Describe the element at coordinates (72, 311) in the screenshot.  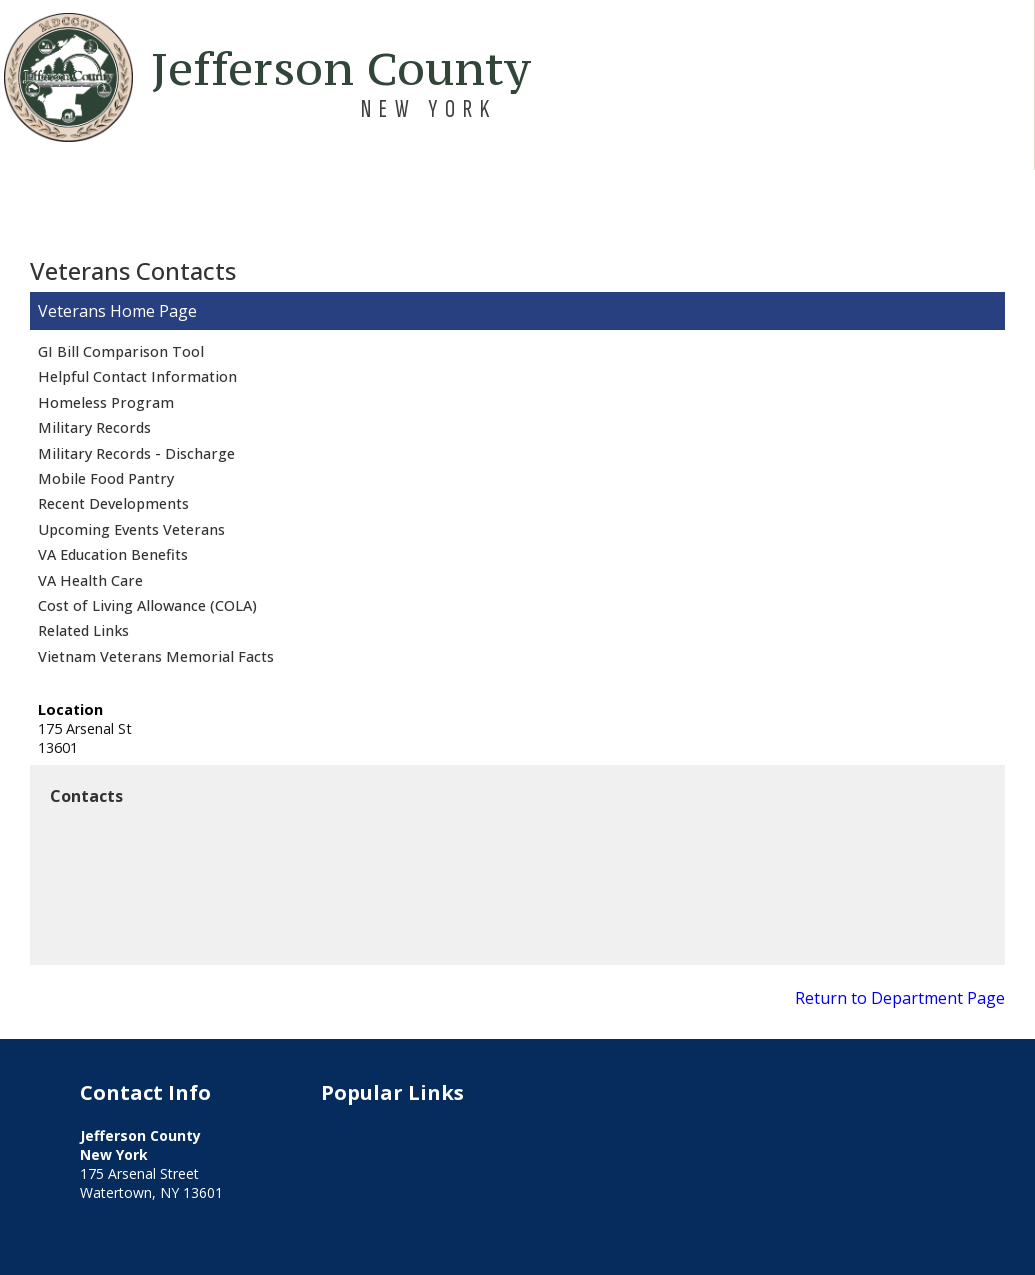
I see `Veterans` at that location.